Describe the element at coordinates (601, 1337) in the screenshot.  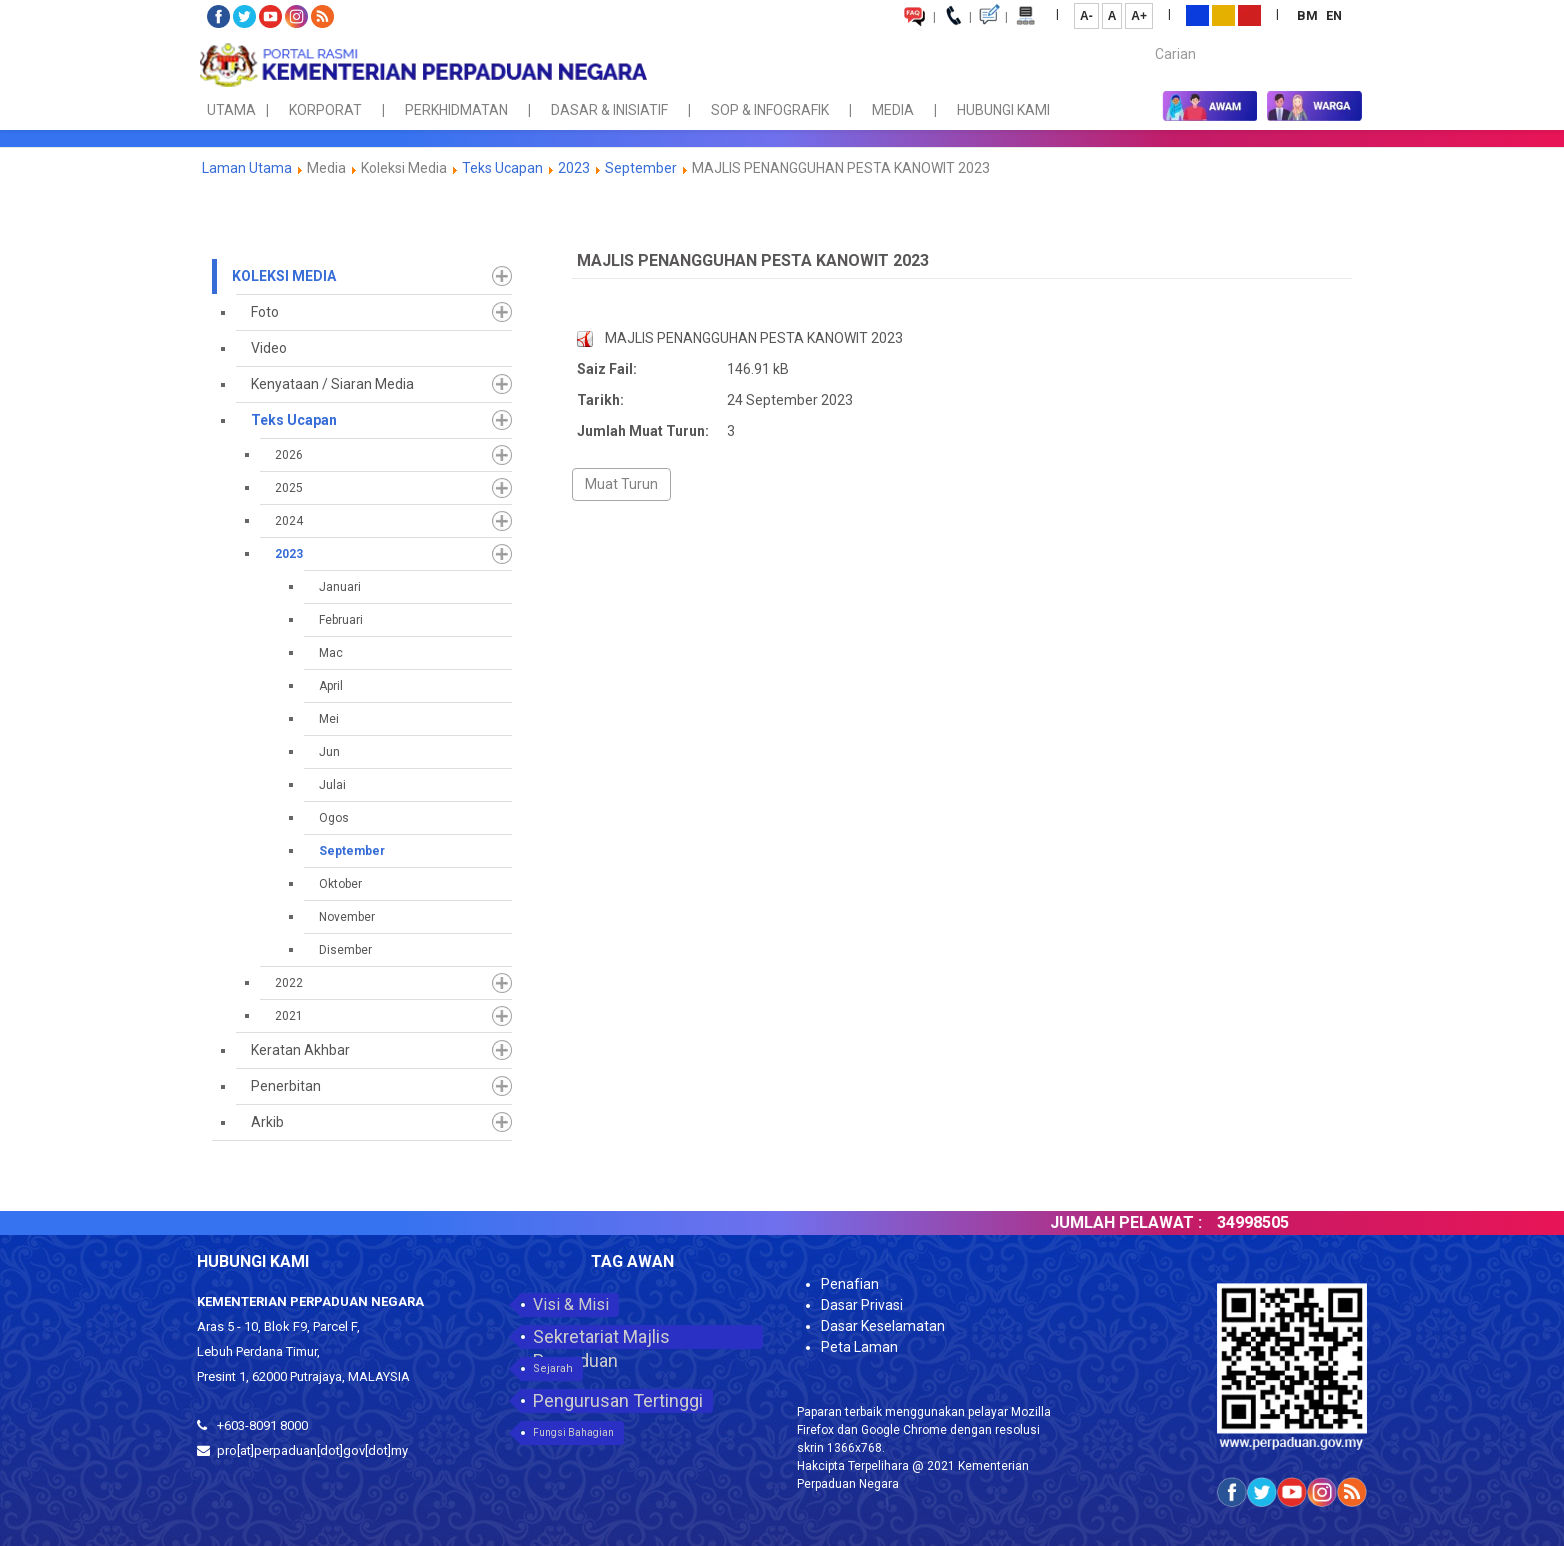
I see `Sekretariat Majlis Perpaduan` at that location.